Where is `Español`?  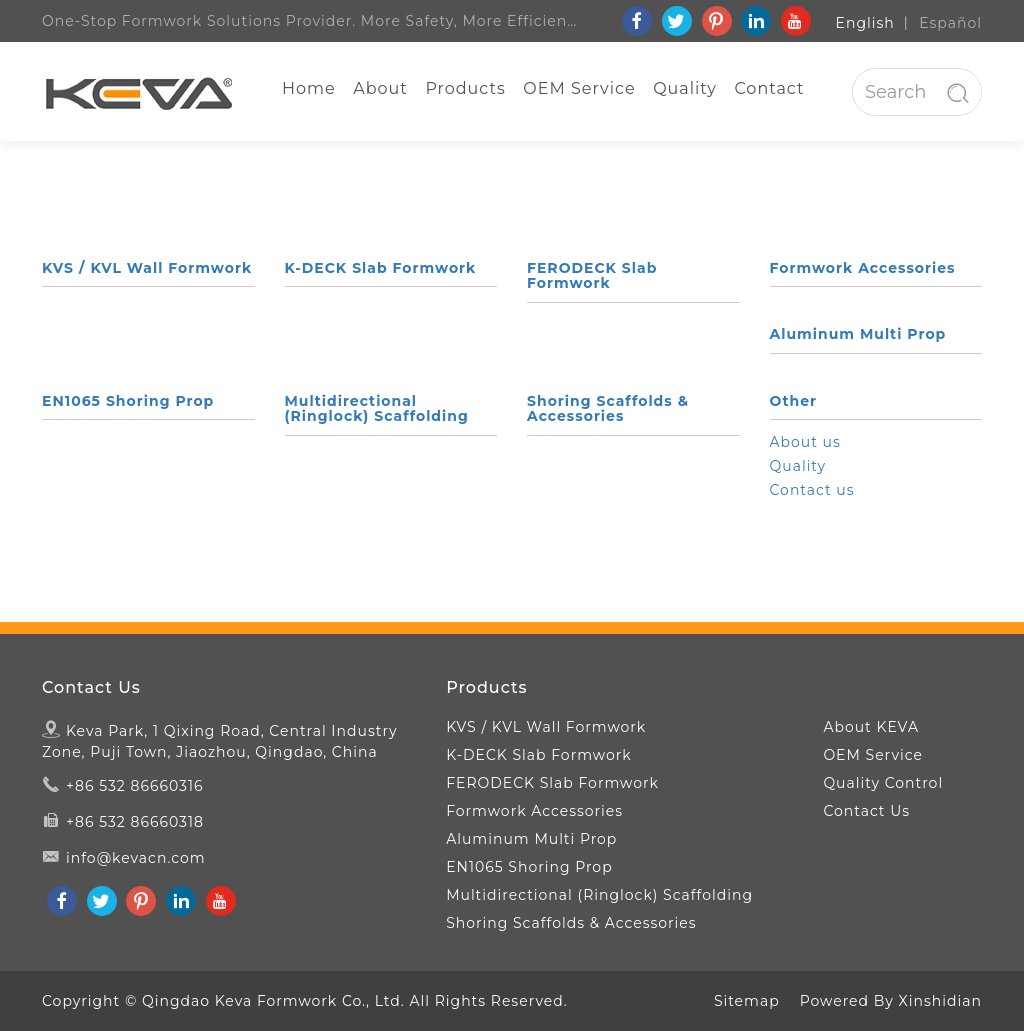
Español is located at coordinates (950, 23).